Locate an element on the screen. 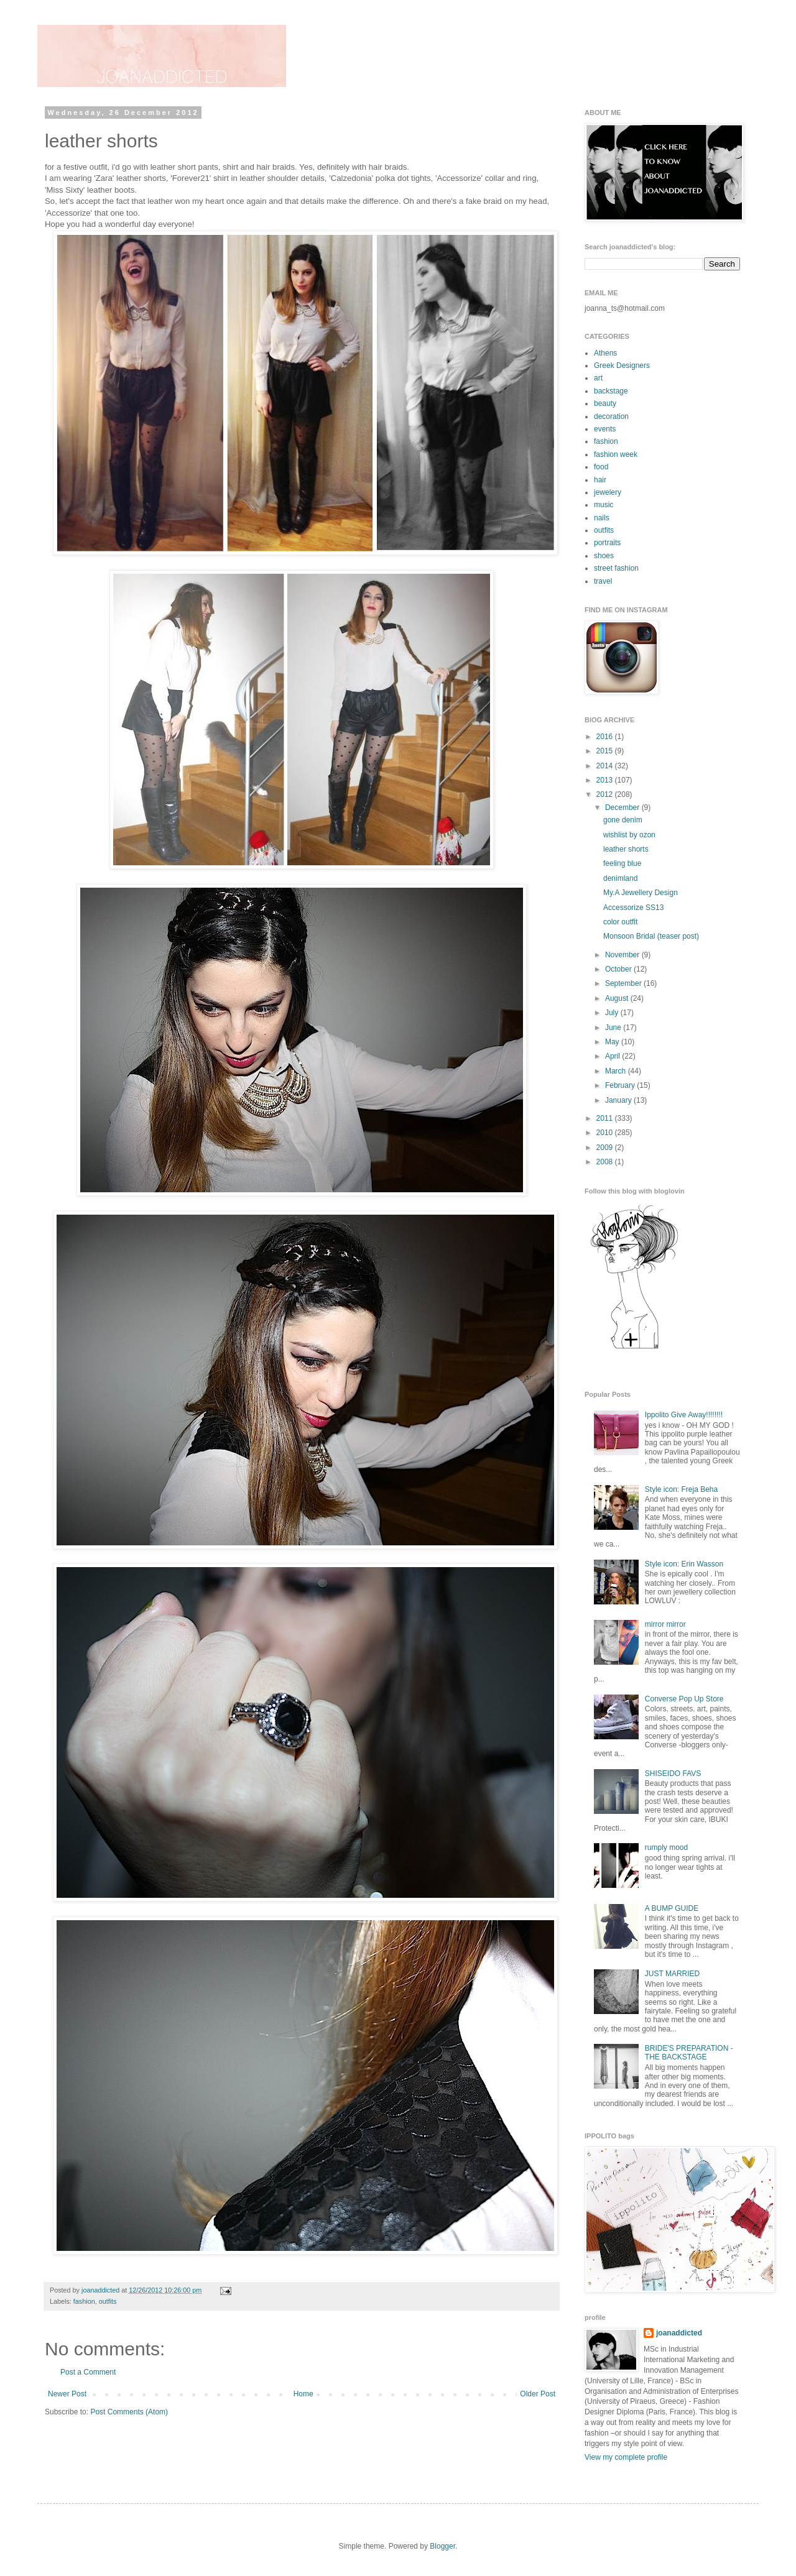 This screenshot has height=2576, width=796. leather shorts is located at coordinates (626, 849).